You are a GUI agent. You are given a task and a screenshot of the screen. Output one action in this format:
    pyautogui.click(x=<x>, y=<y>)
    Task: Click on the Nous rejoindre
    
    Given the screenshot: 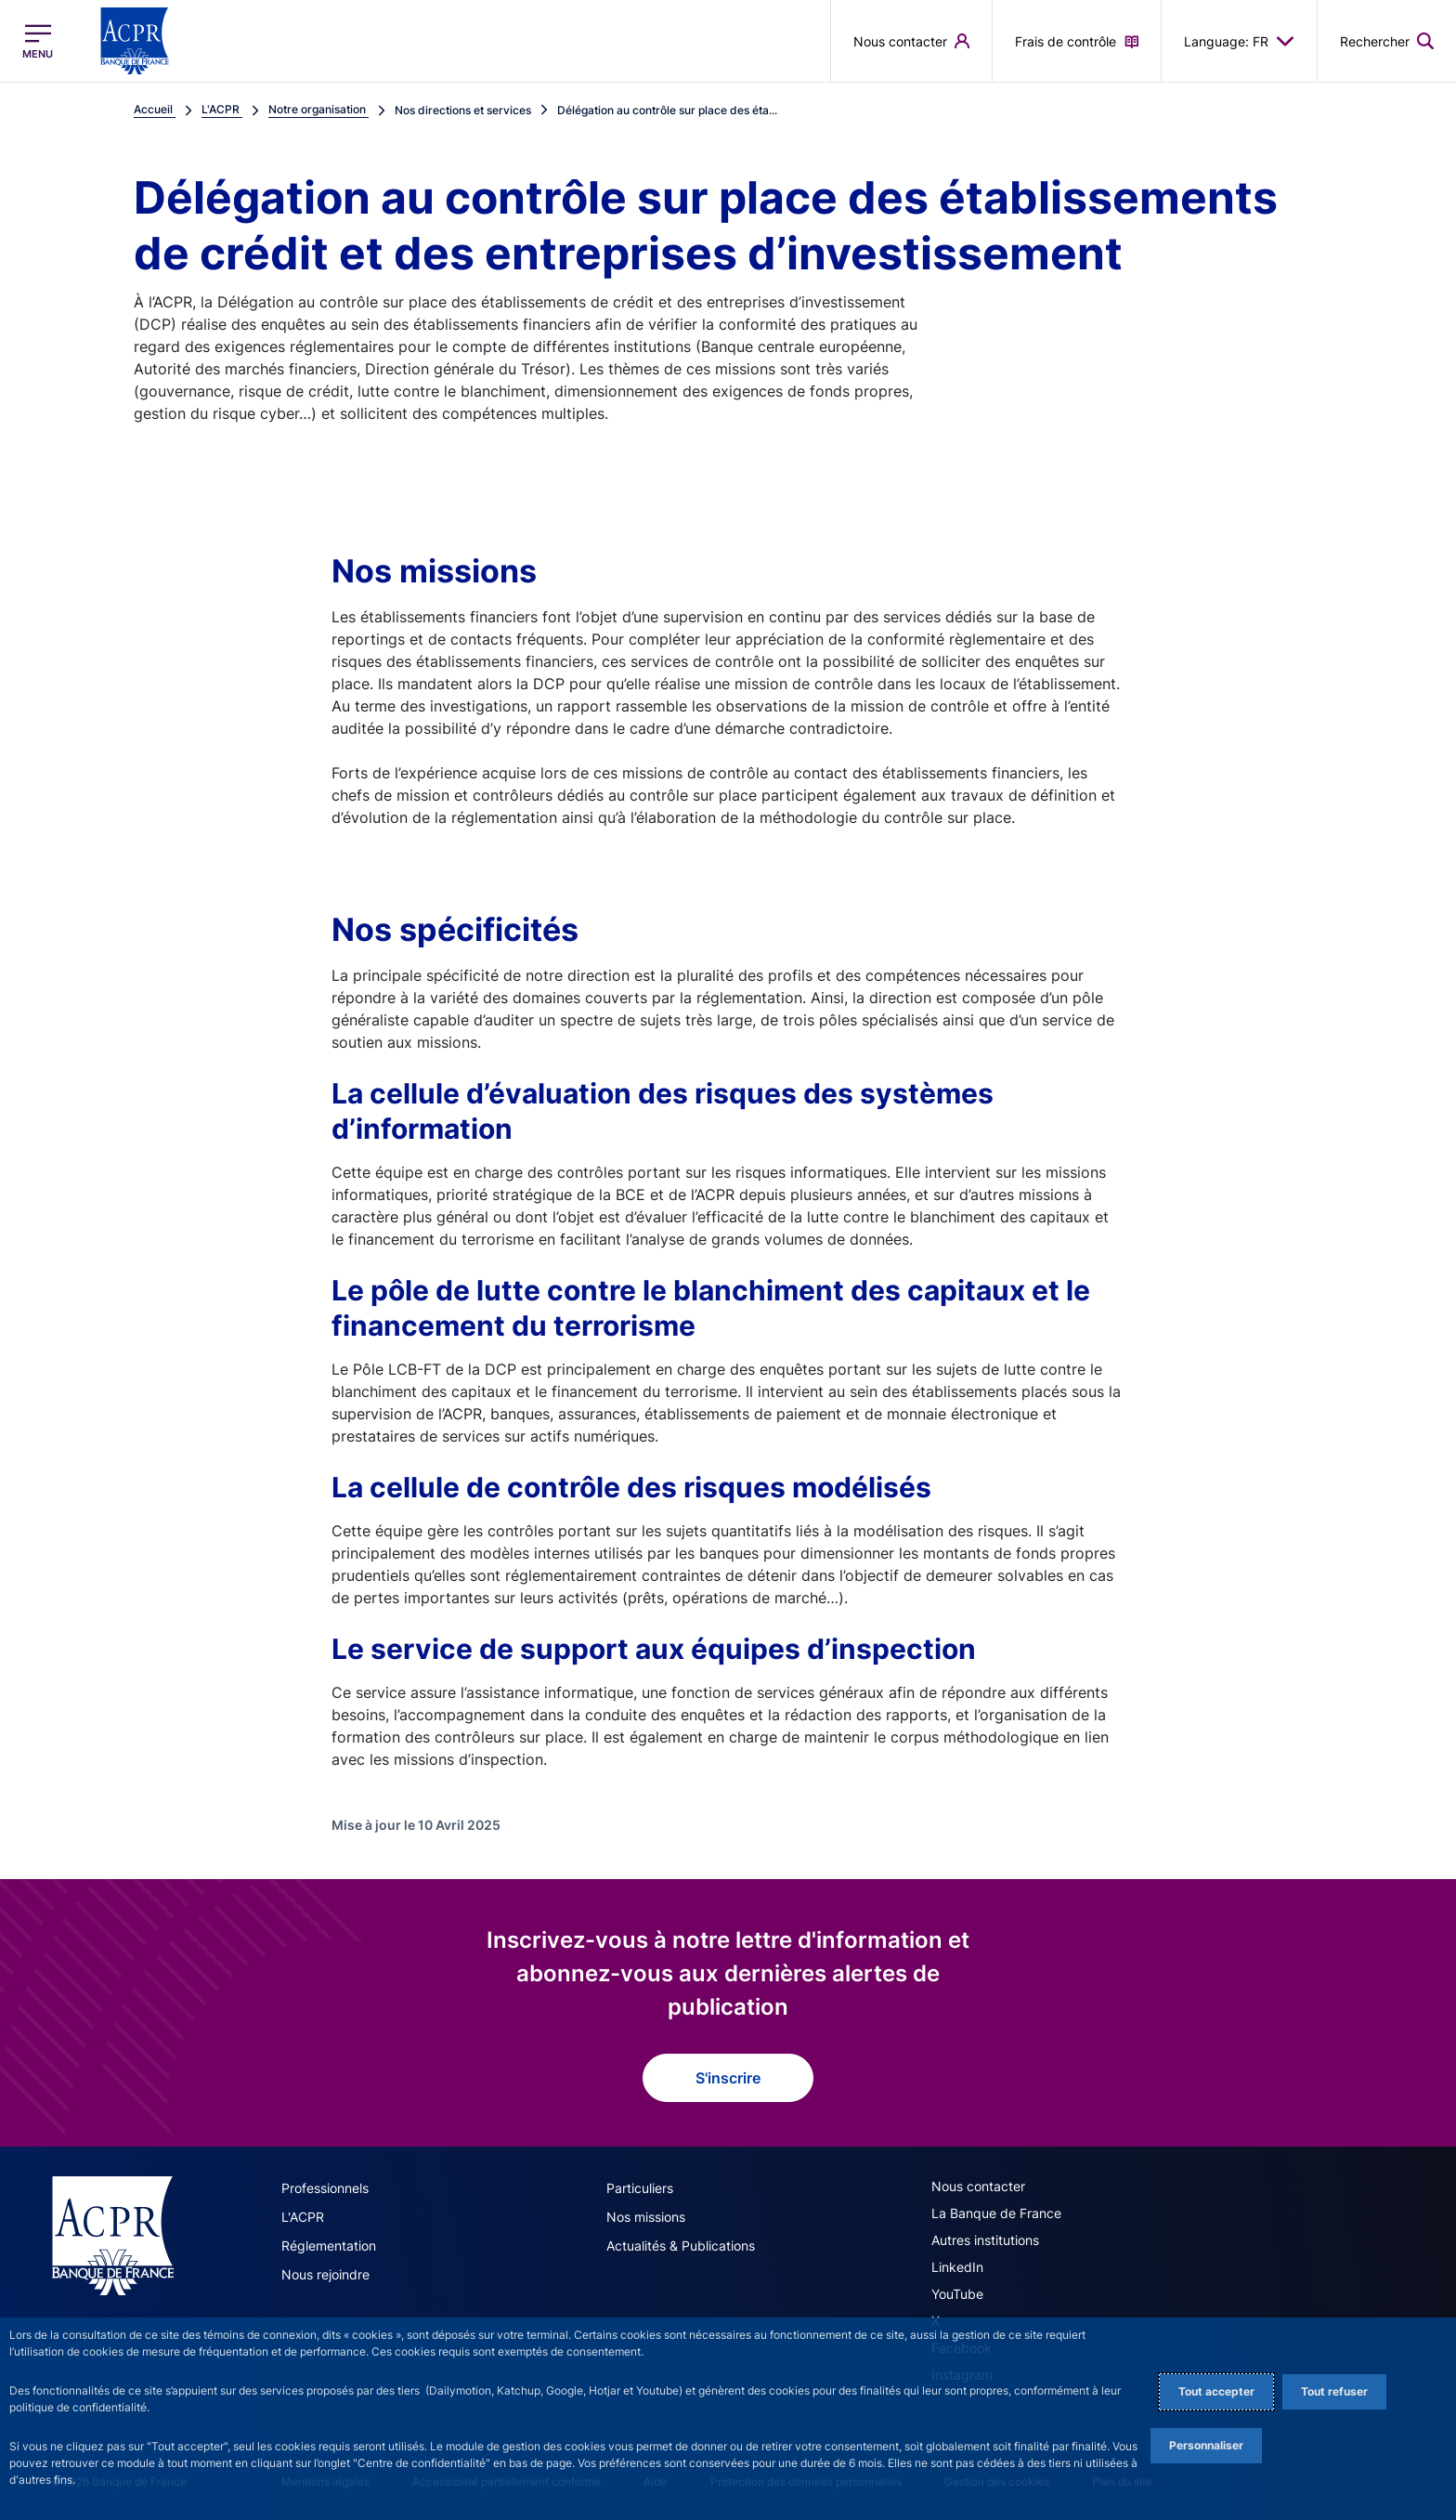 What is the action you would take?
    pyautogui.click(x=325, y=2274)
    